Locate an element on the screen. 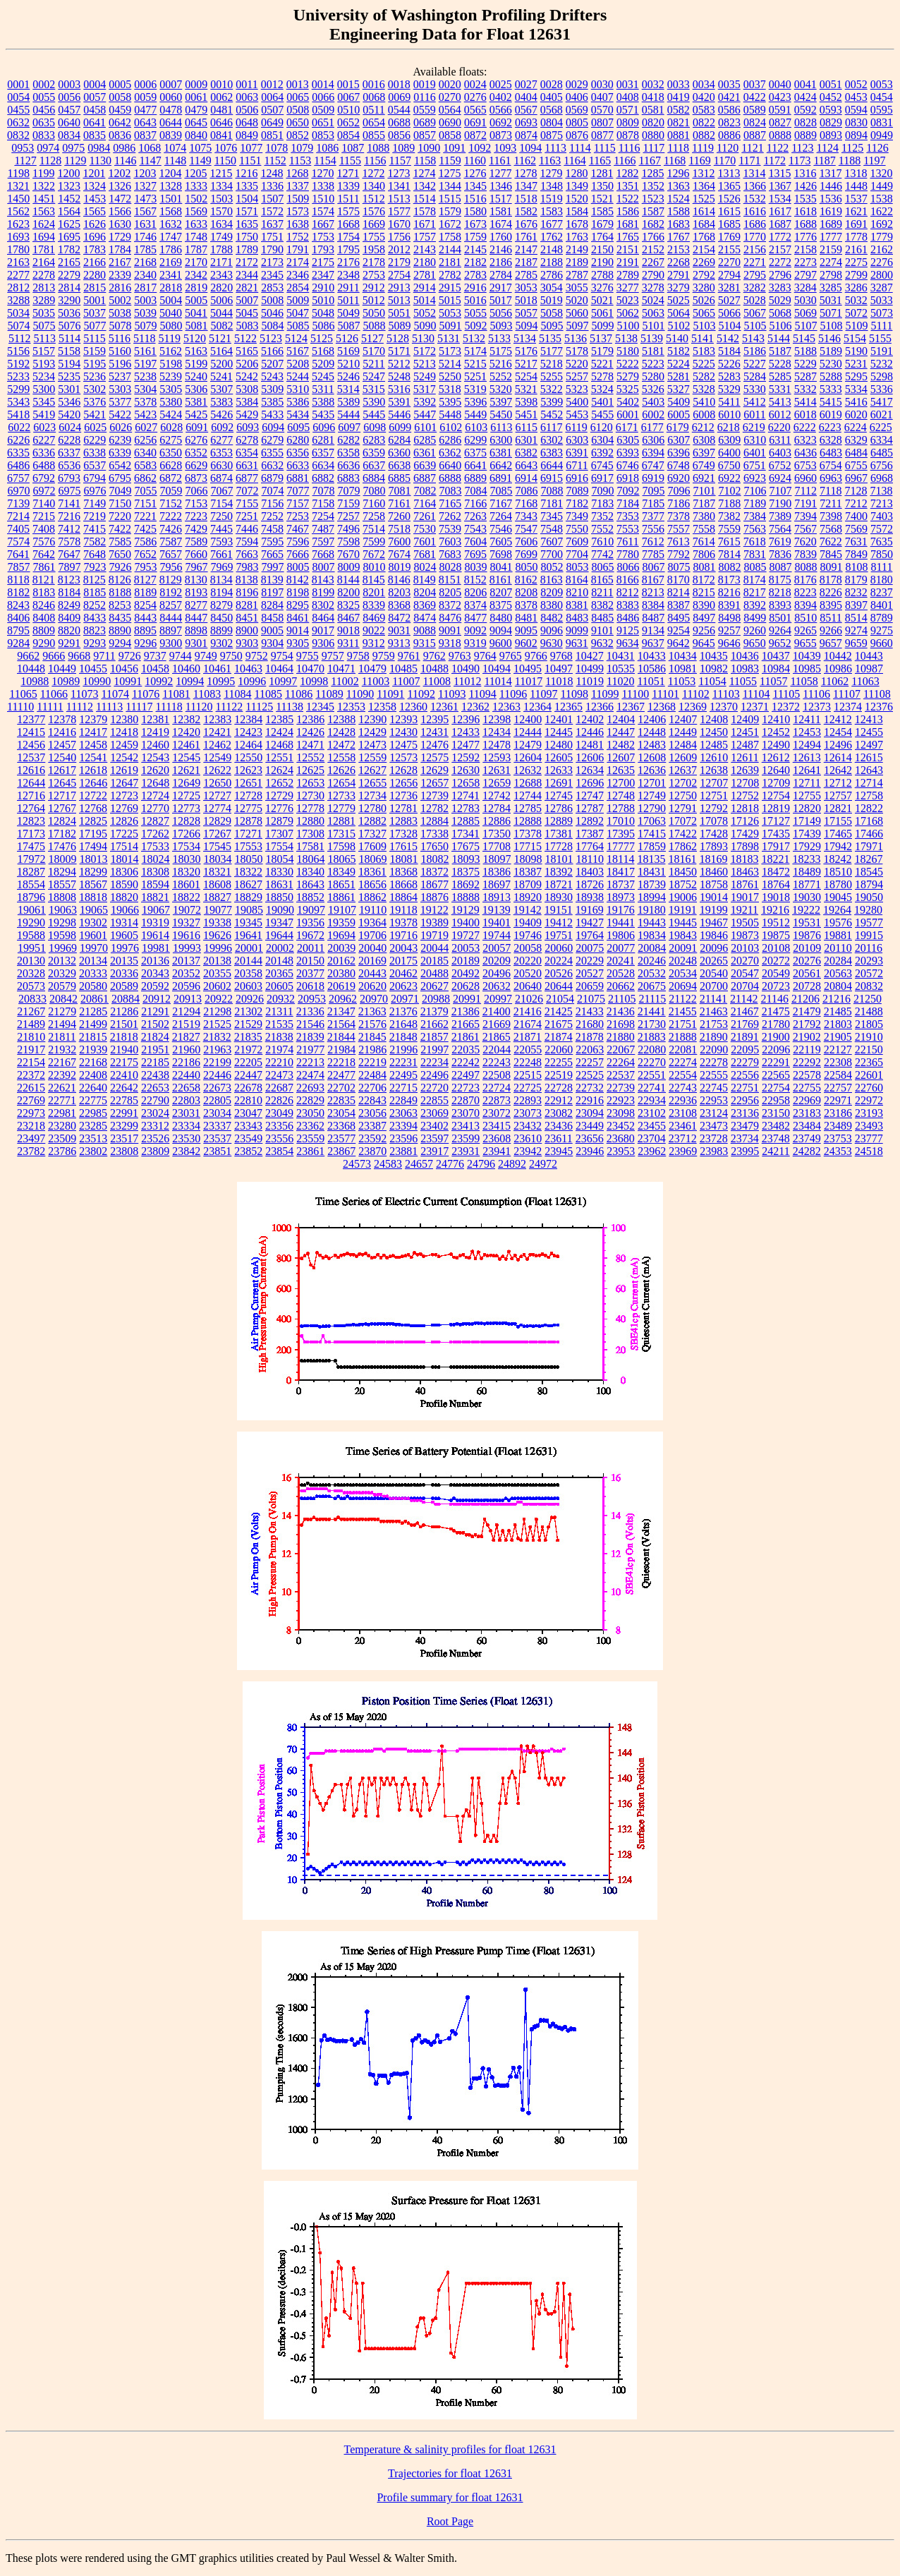  12723 is located at coordinates (124, 796).